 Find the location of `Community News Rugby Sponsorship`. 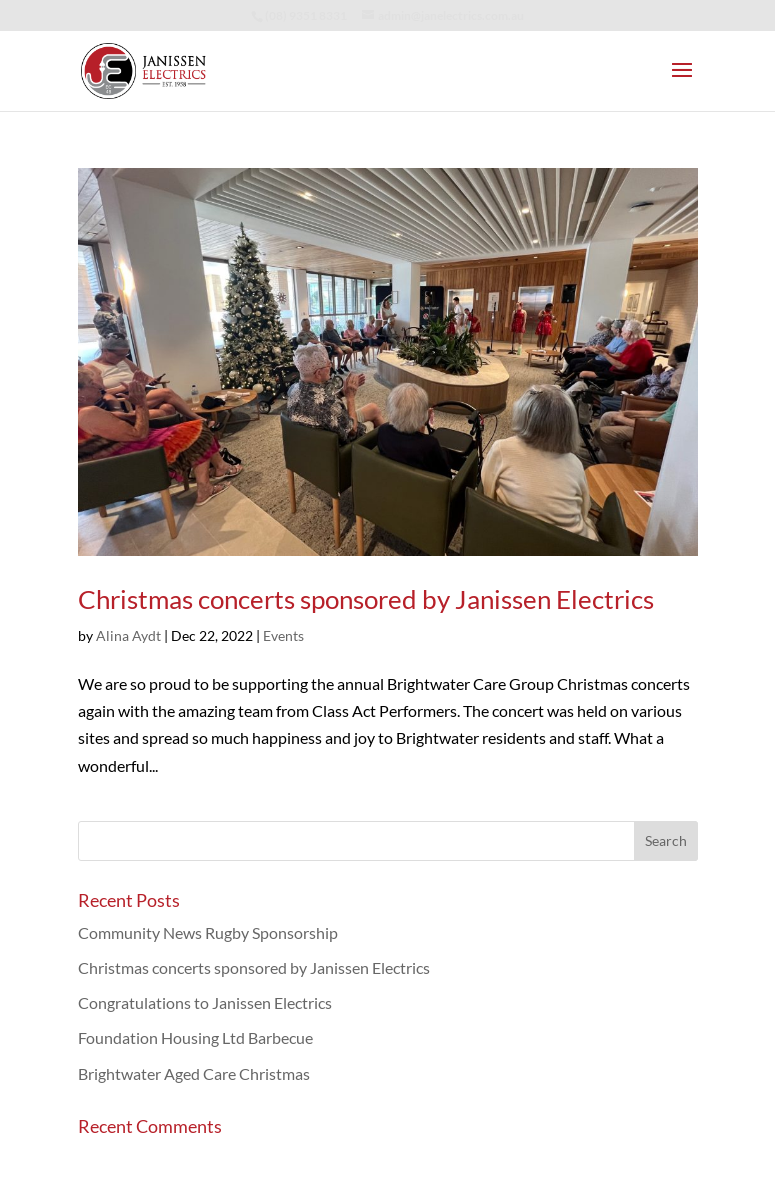

Community News Rugby Sponsorship is located at coordinates (208, 932).